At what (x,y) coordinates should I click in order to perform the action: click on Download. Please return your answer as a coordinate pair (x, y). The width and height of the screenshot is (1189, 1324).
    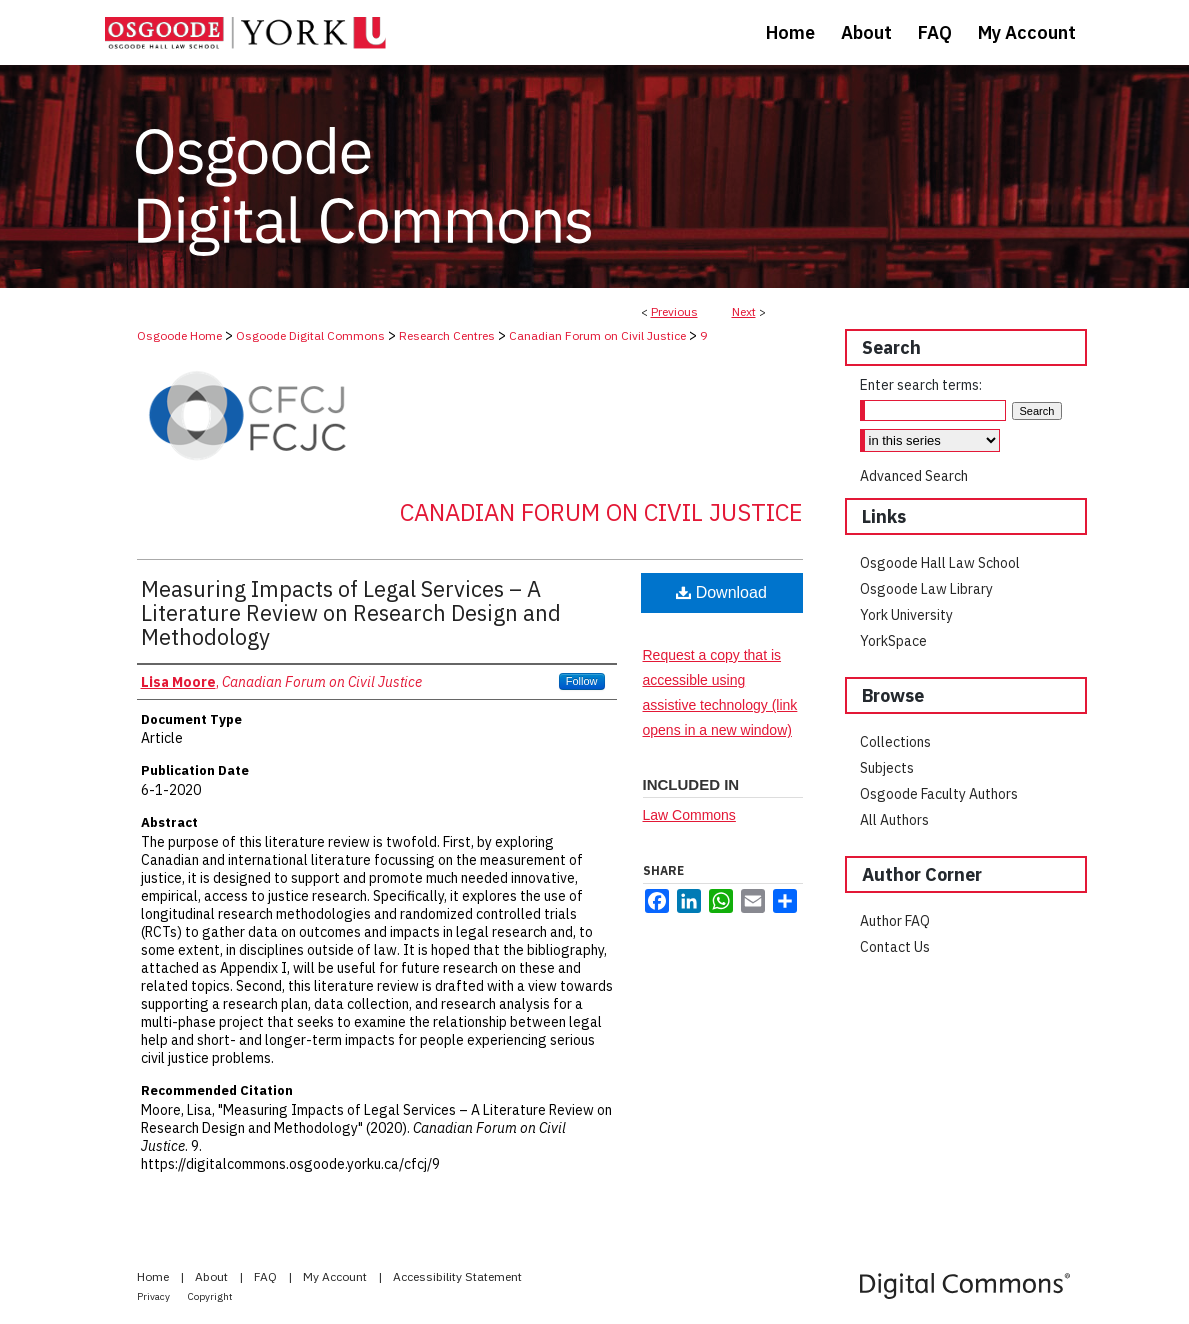
    Looking at the image, I should click on (721, 592).